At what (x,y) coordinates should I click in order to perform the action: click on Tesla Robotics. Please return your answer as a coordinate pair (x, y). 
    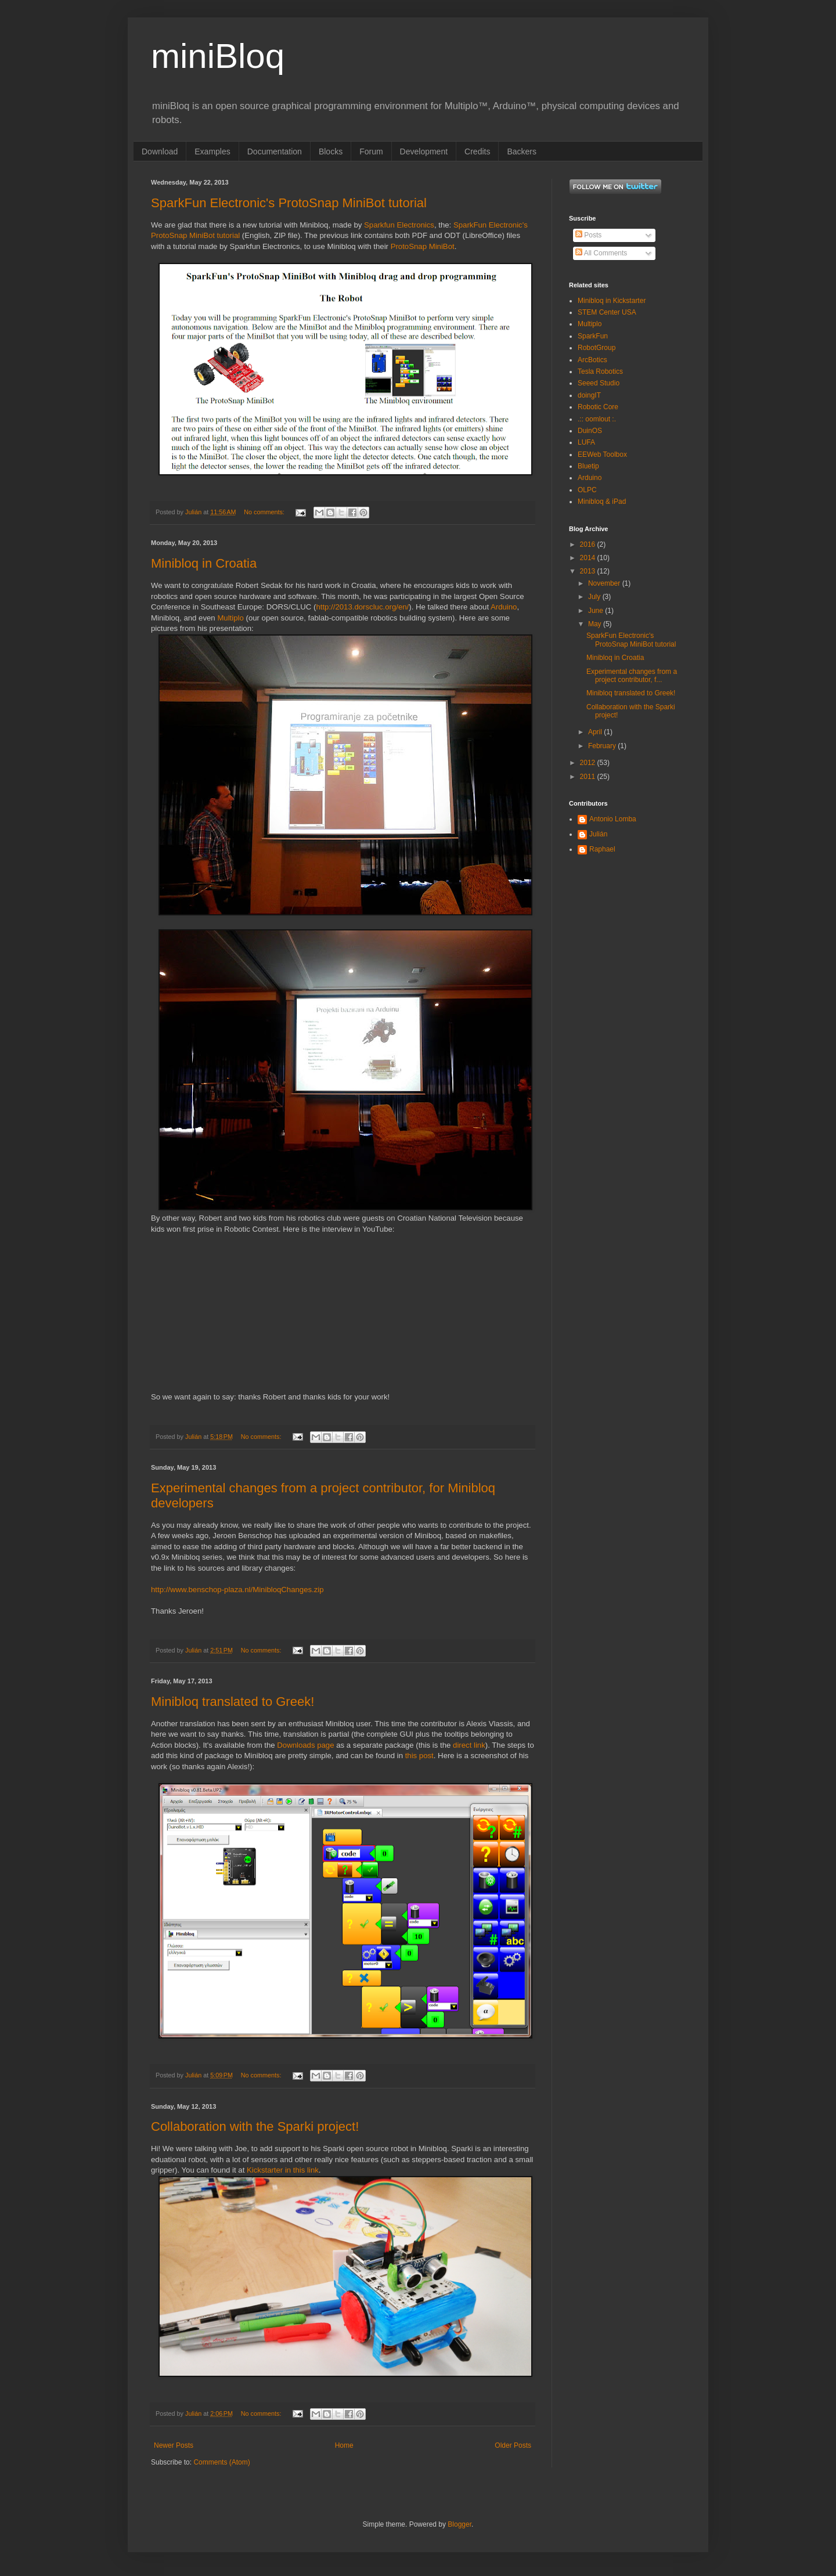
    Looking at the image, I should click on (600, 371).